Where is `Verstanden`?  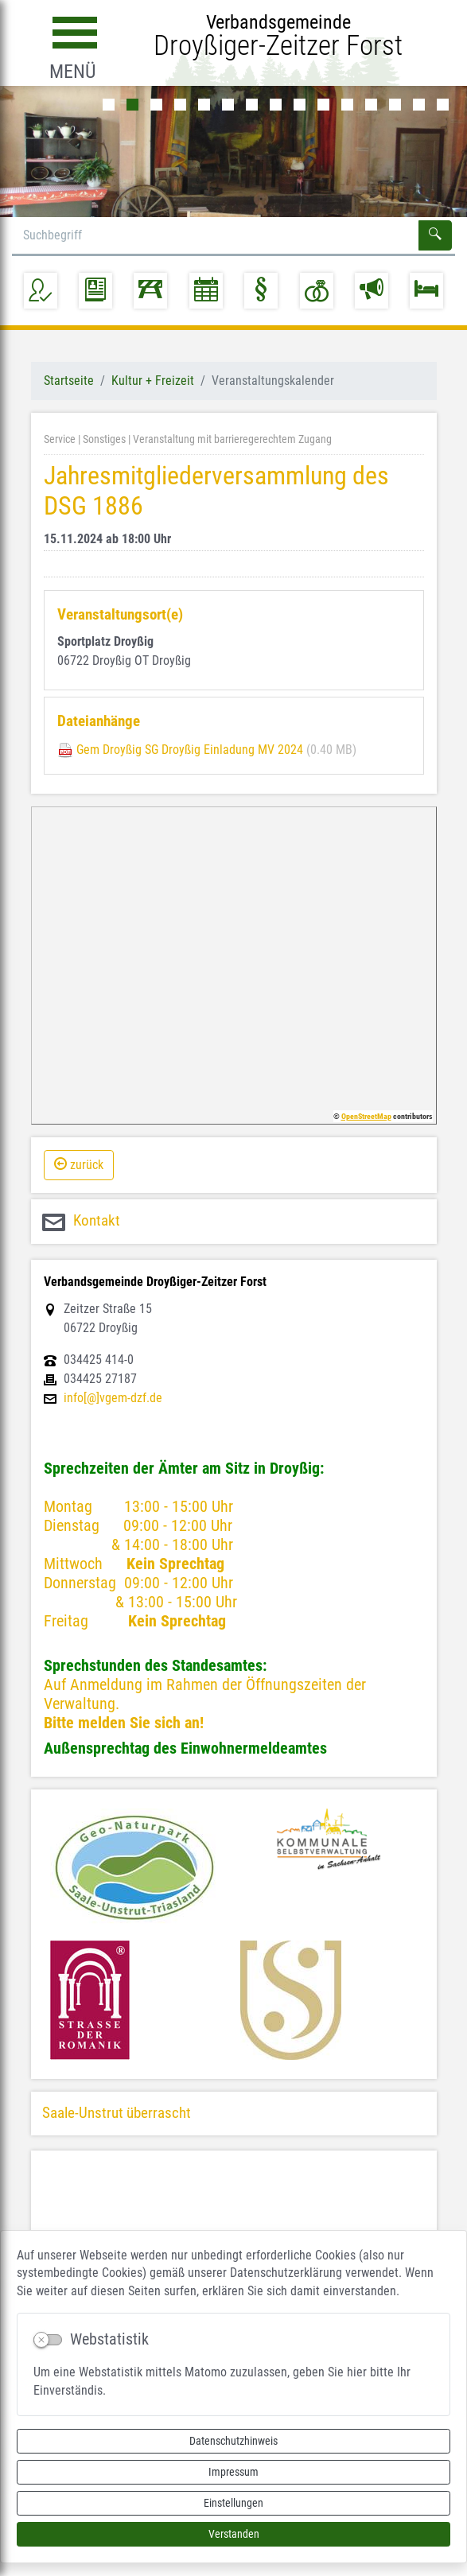 Verstanden is located at coordinates (233, 2533).